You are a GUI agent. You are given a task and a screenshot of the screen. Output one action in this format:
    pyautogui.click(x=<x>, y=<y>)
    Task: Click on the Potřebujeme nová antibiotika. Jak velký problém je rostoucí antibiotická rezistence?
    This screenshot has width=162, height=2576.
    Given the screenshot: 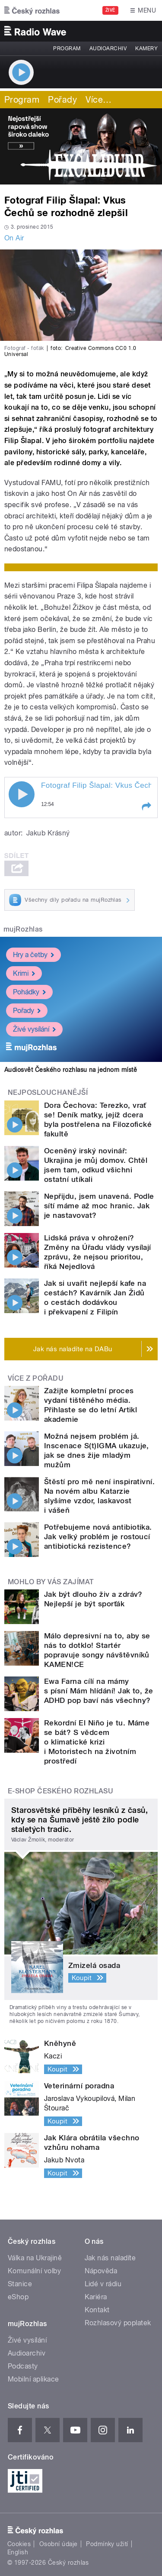 What is the action you would take?
    pyautogui.click(x=98, y=1536)
    